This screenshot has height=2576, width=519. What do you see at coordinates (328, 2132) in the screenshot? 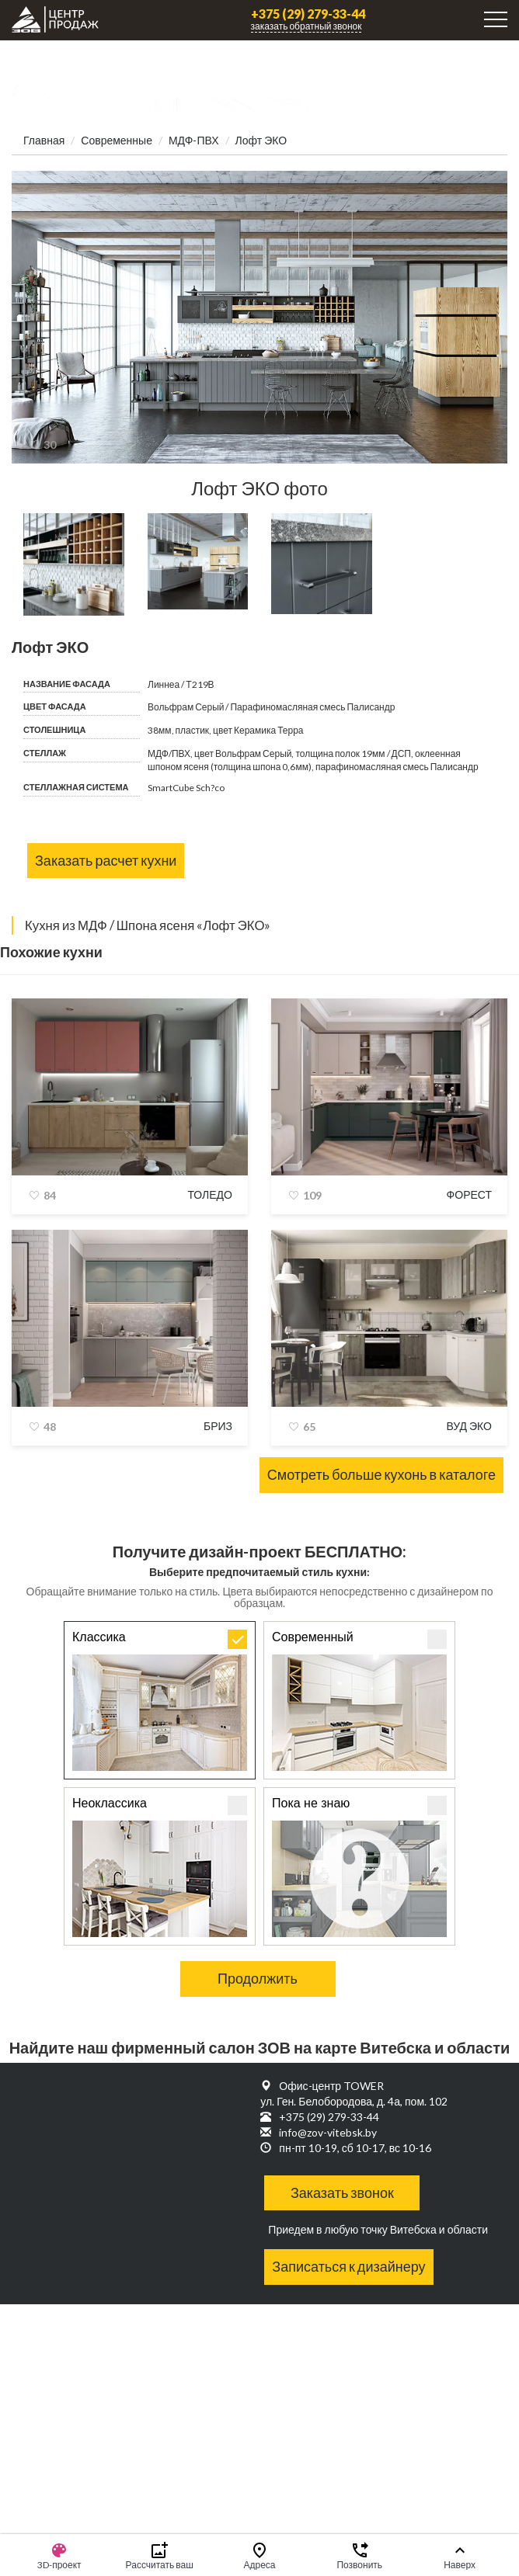
I see `info@zov-vitebsk.by` at bounding box center [328, 2132].